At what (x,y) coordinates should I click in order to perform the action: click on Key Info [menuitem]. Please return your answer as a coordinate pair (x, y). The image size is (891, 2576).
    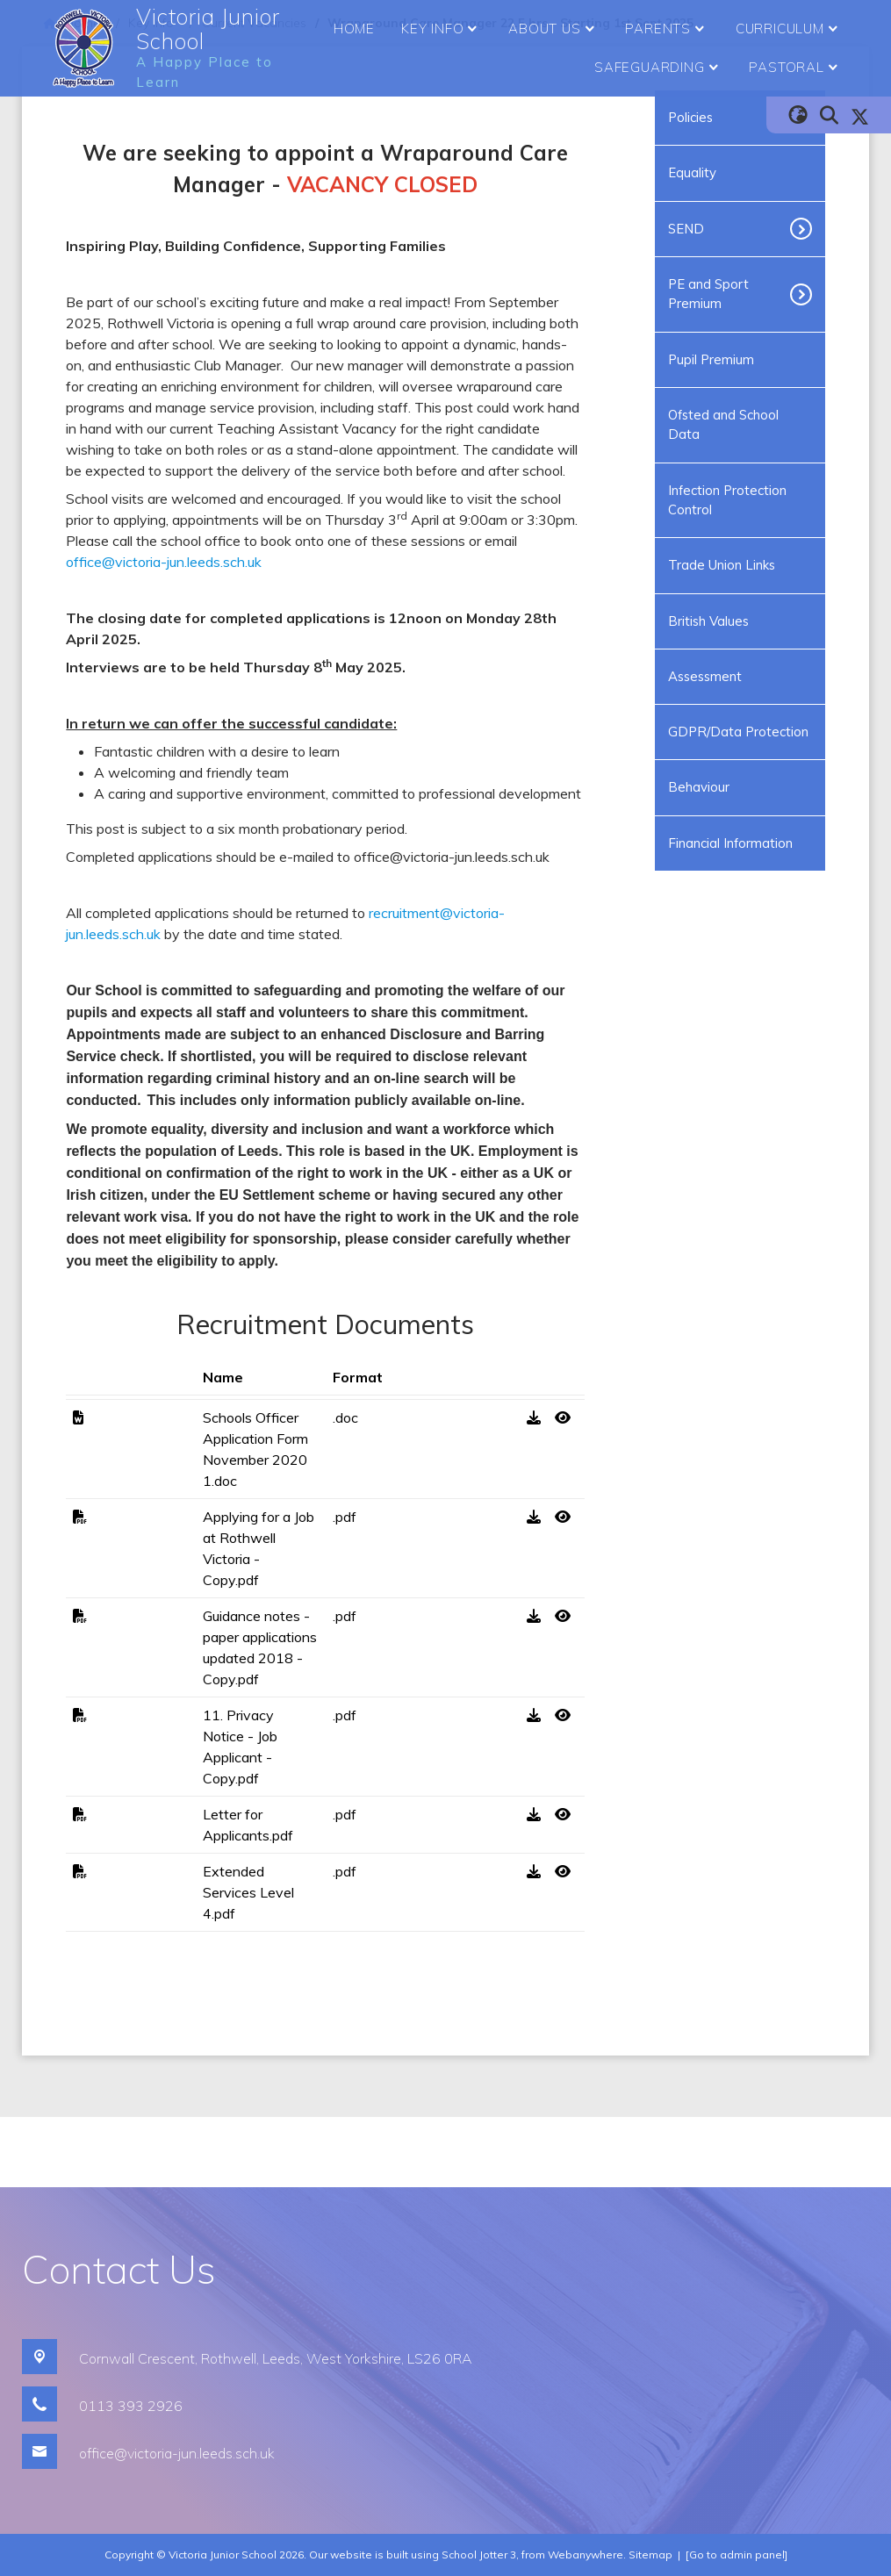
    Looking at the image, I should click on (441, 28).